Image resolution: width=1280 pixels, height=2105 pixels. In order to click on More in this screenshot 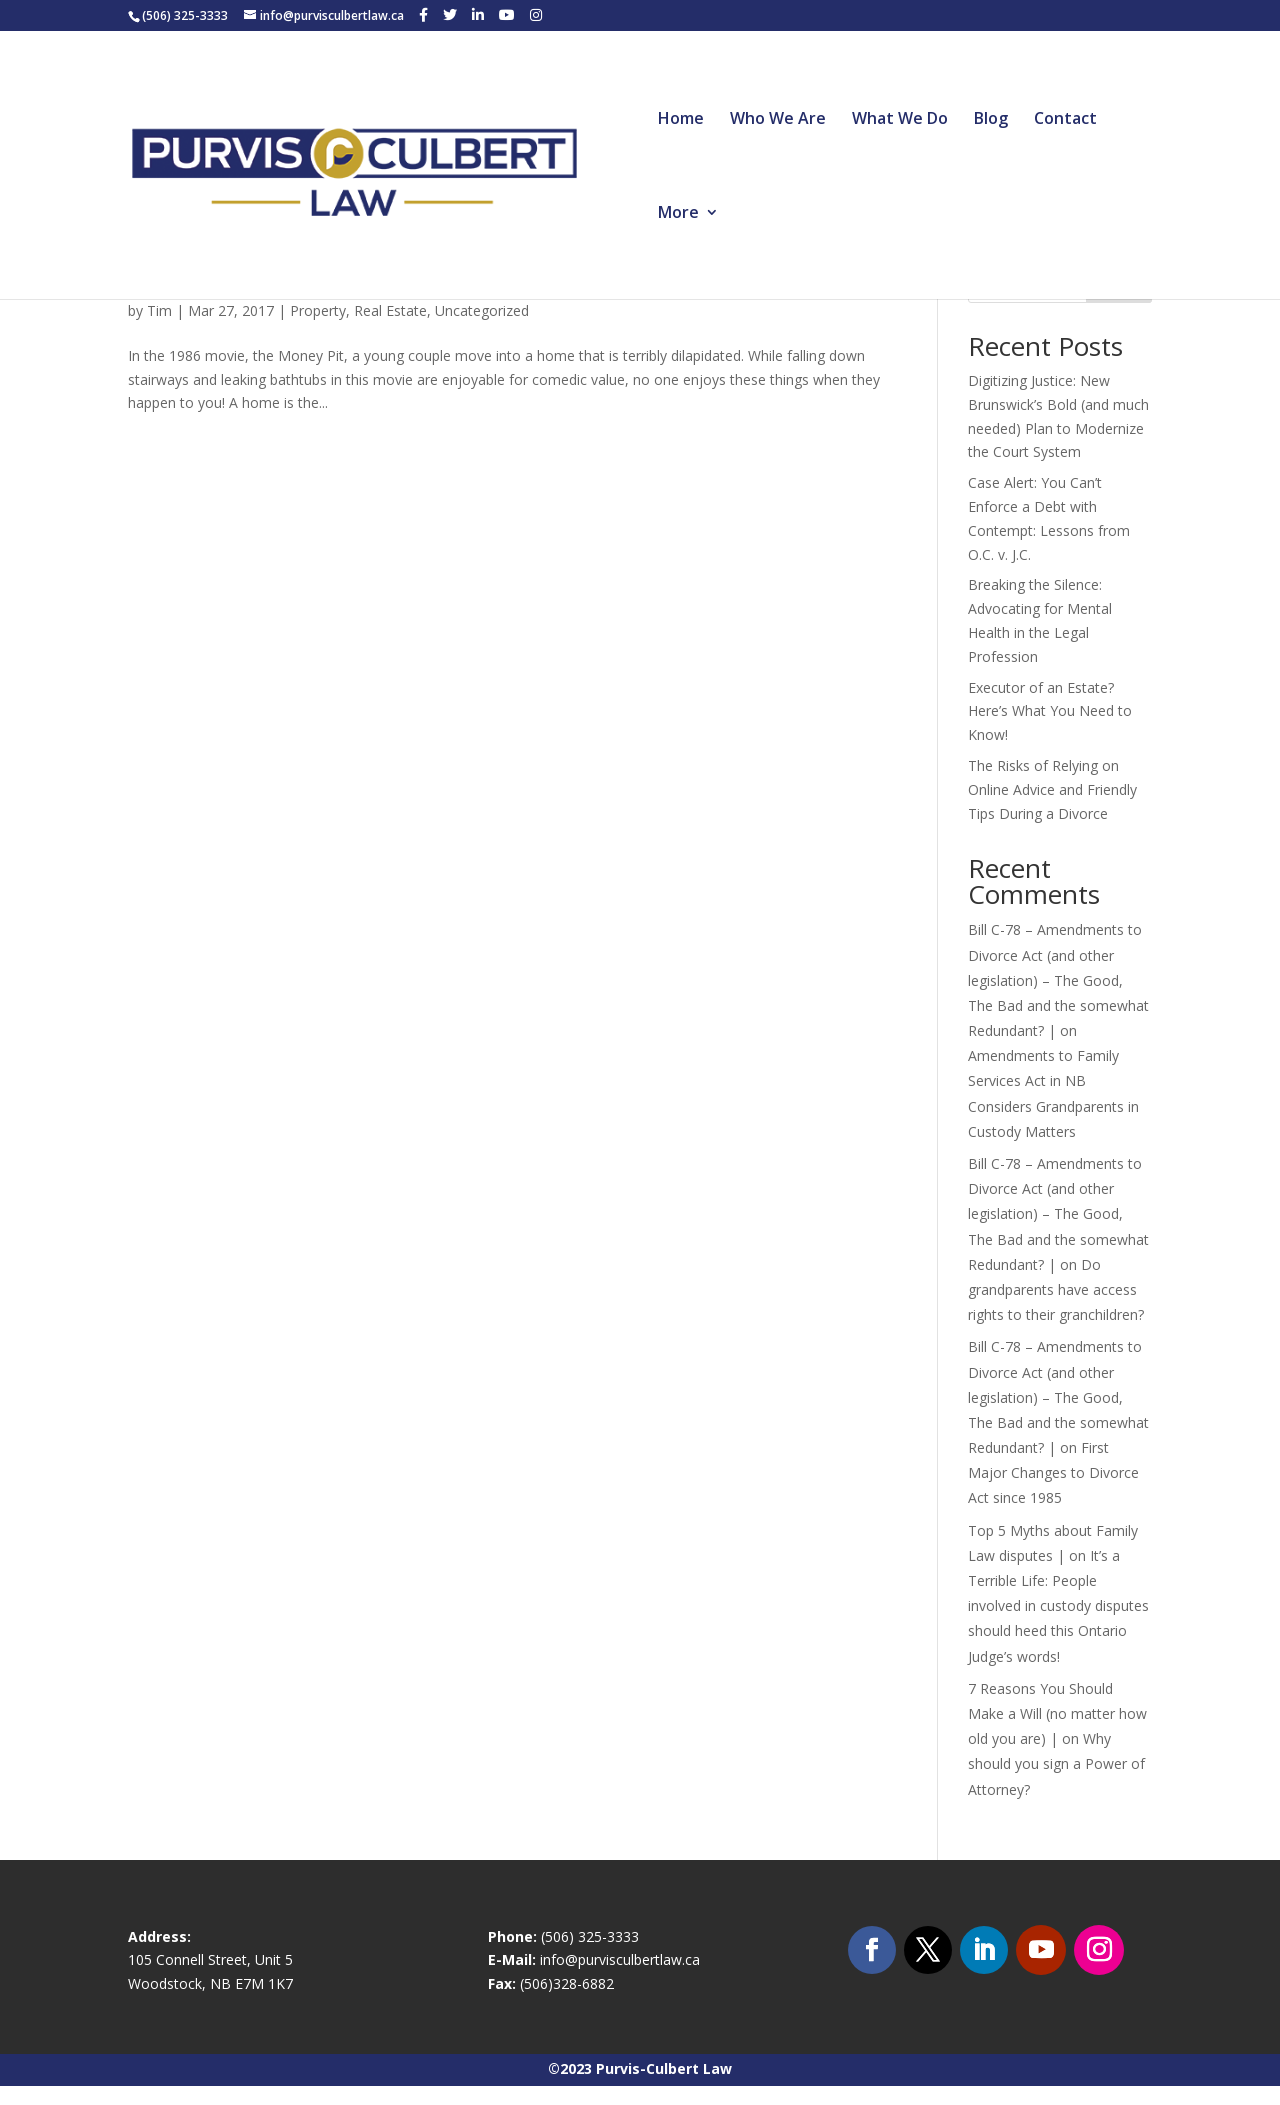, I will do `click(678, 214)`.